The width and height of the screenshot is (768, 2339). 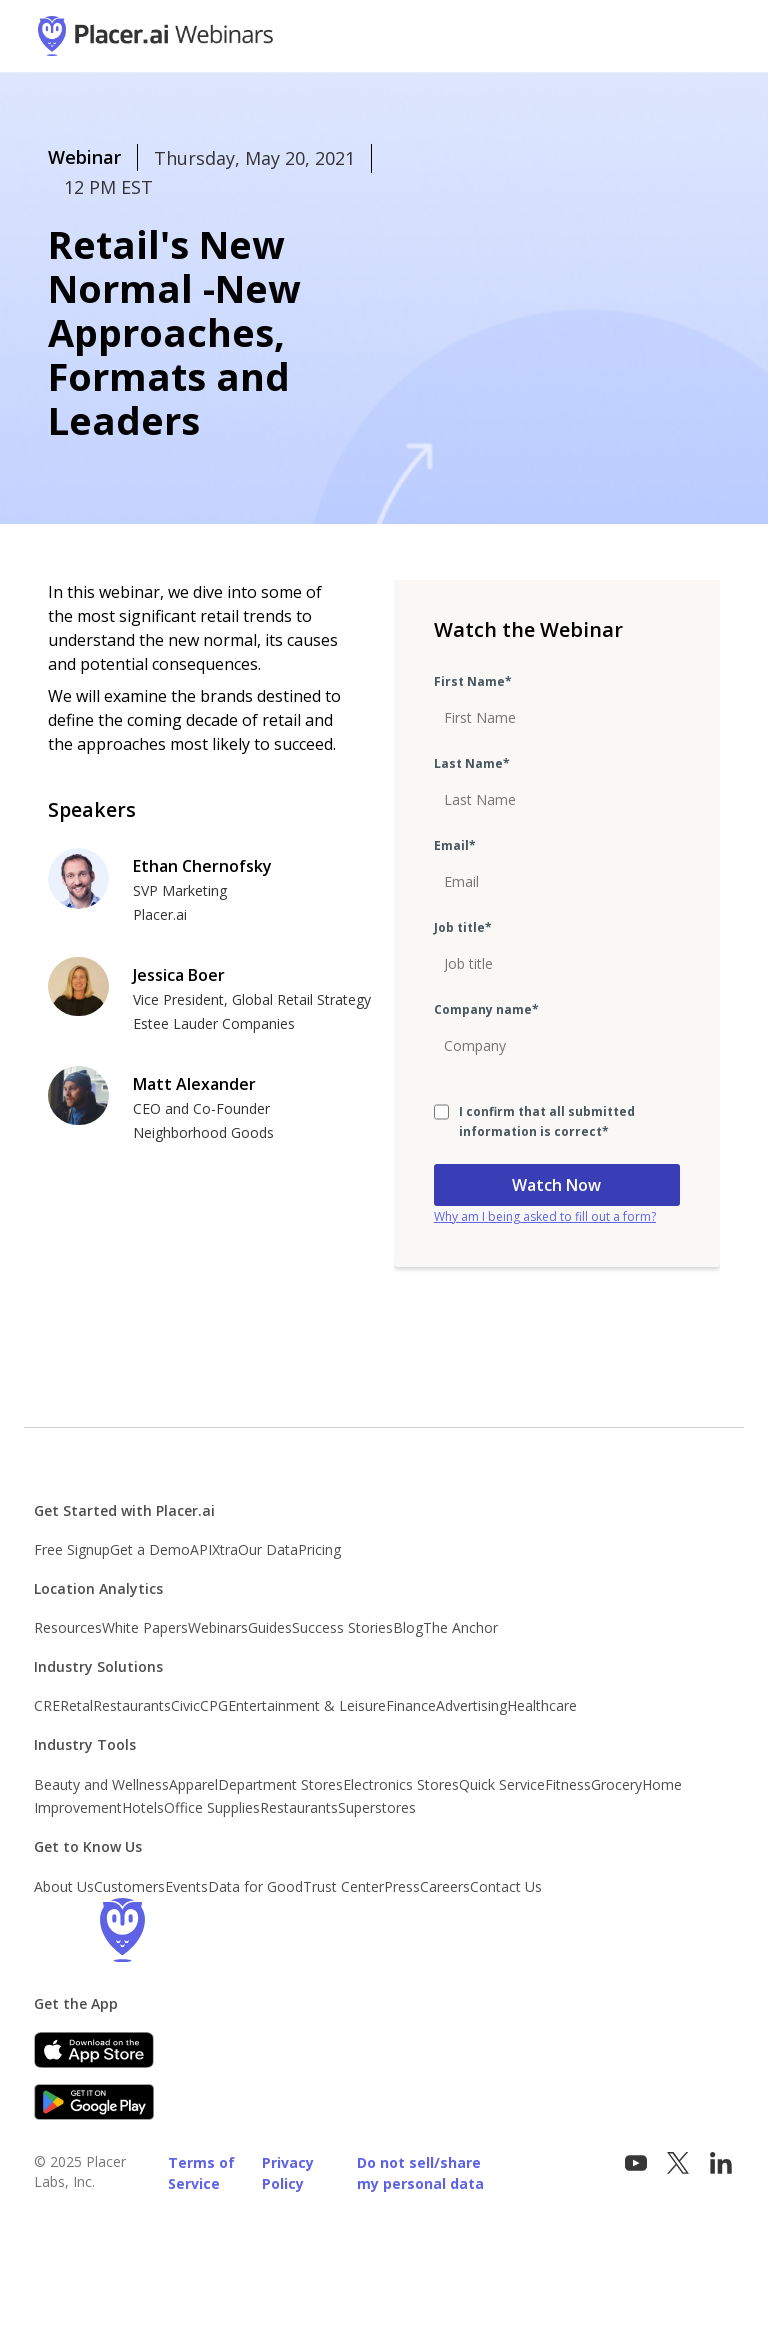 I want to click on Electronics Stores, so click(x=401, y=1784).